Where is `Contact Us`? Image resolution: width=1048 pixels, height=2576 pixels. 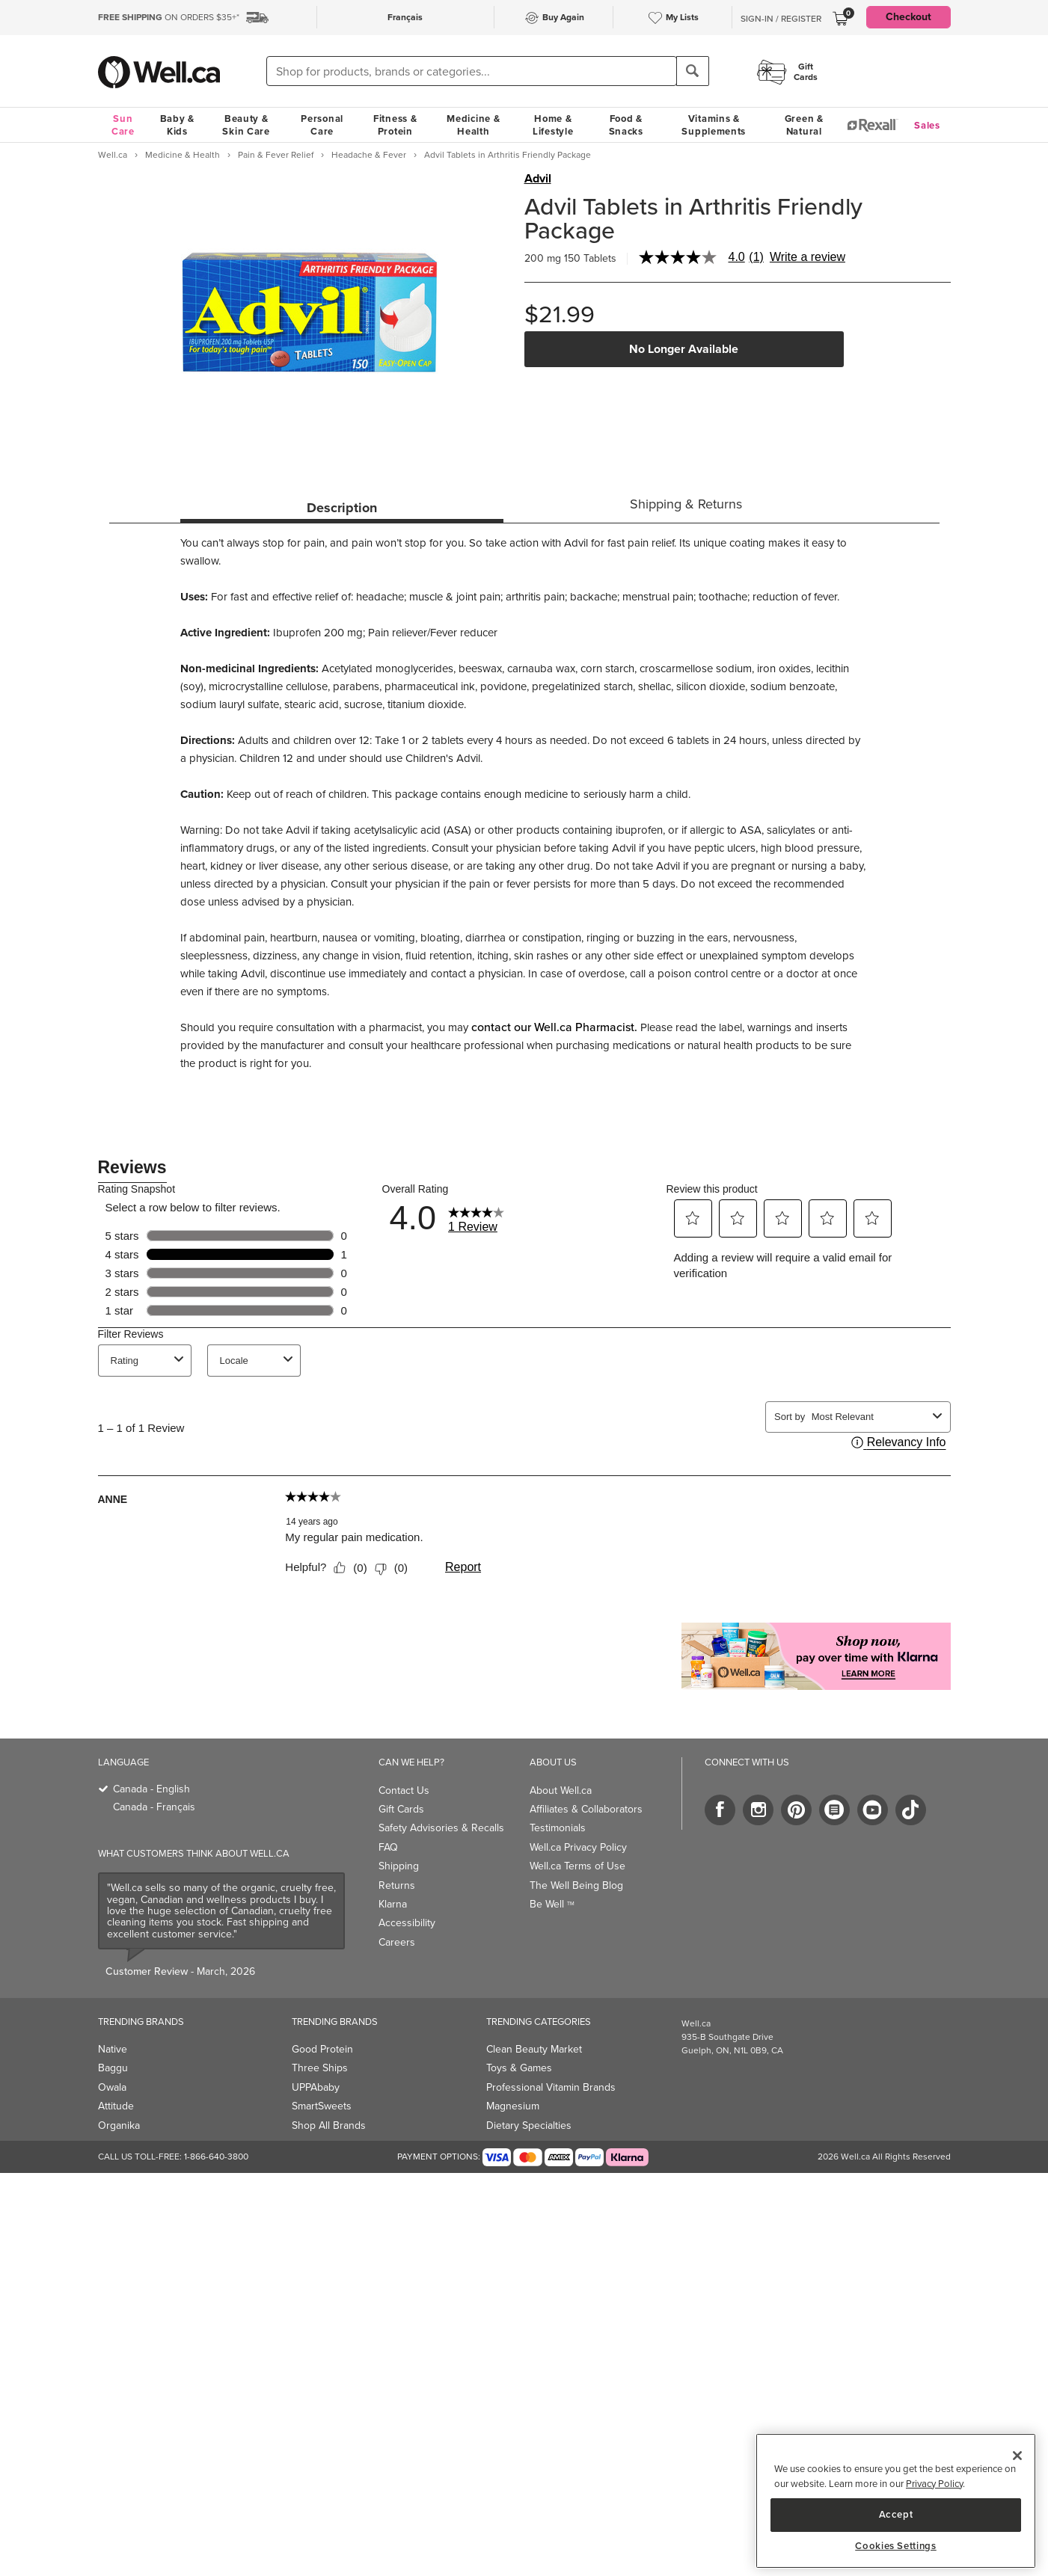
Contact Us is located at coordinates (404, 1790).